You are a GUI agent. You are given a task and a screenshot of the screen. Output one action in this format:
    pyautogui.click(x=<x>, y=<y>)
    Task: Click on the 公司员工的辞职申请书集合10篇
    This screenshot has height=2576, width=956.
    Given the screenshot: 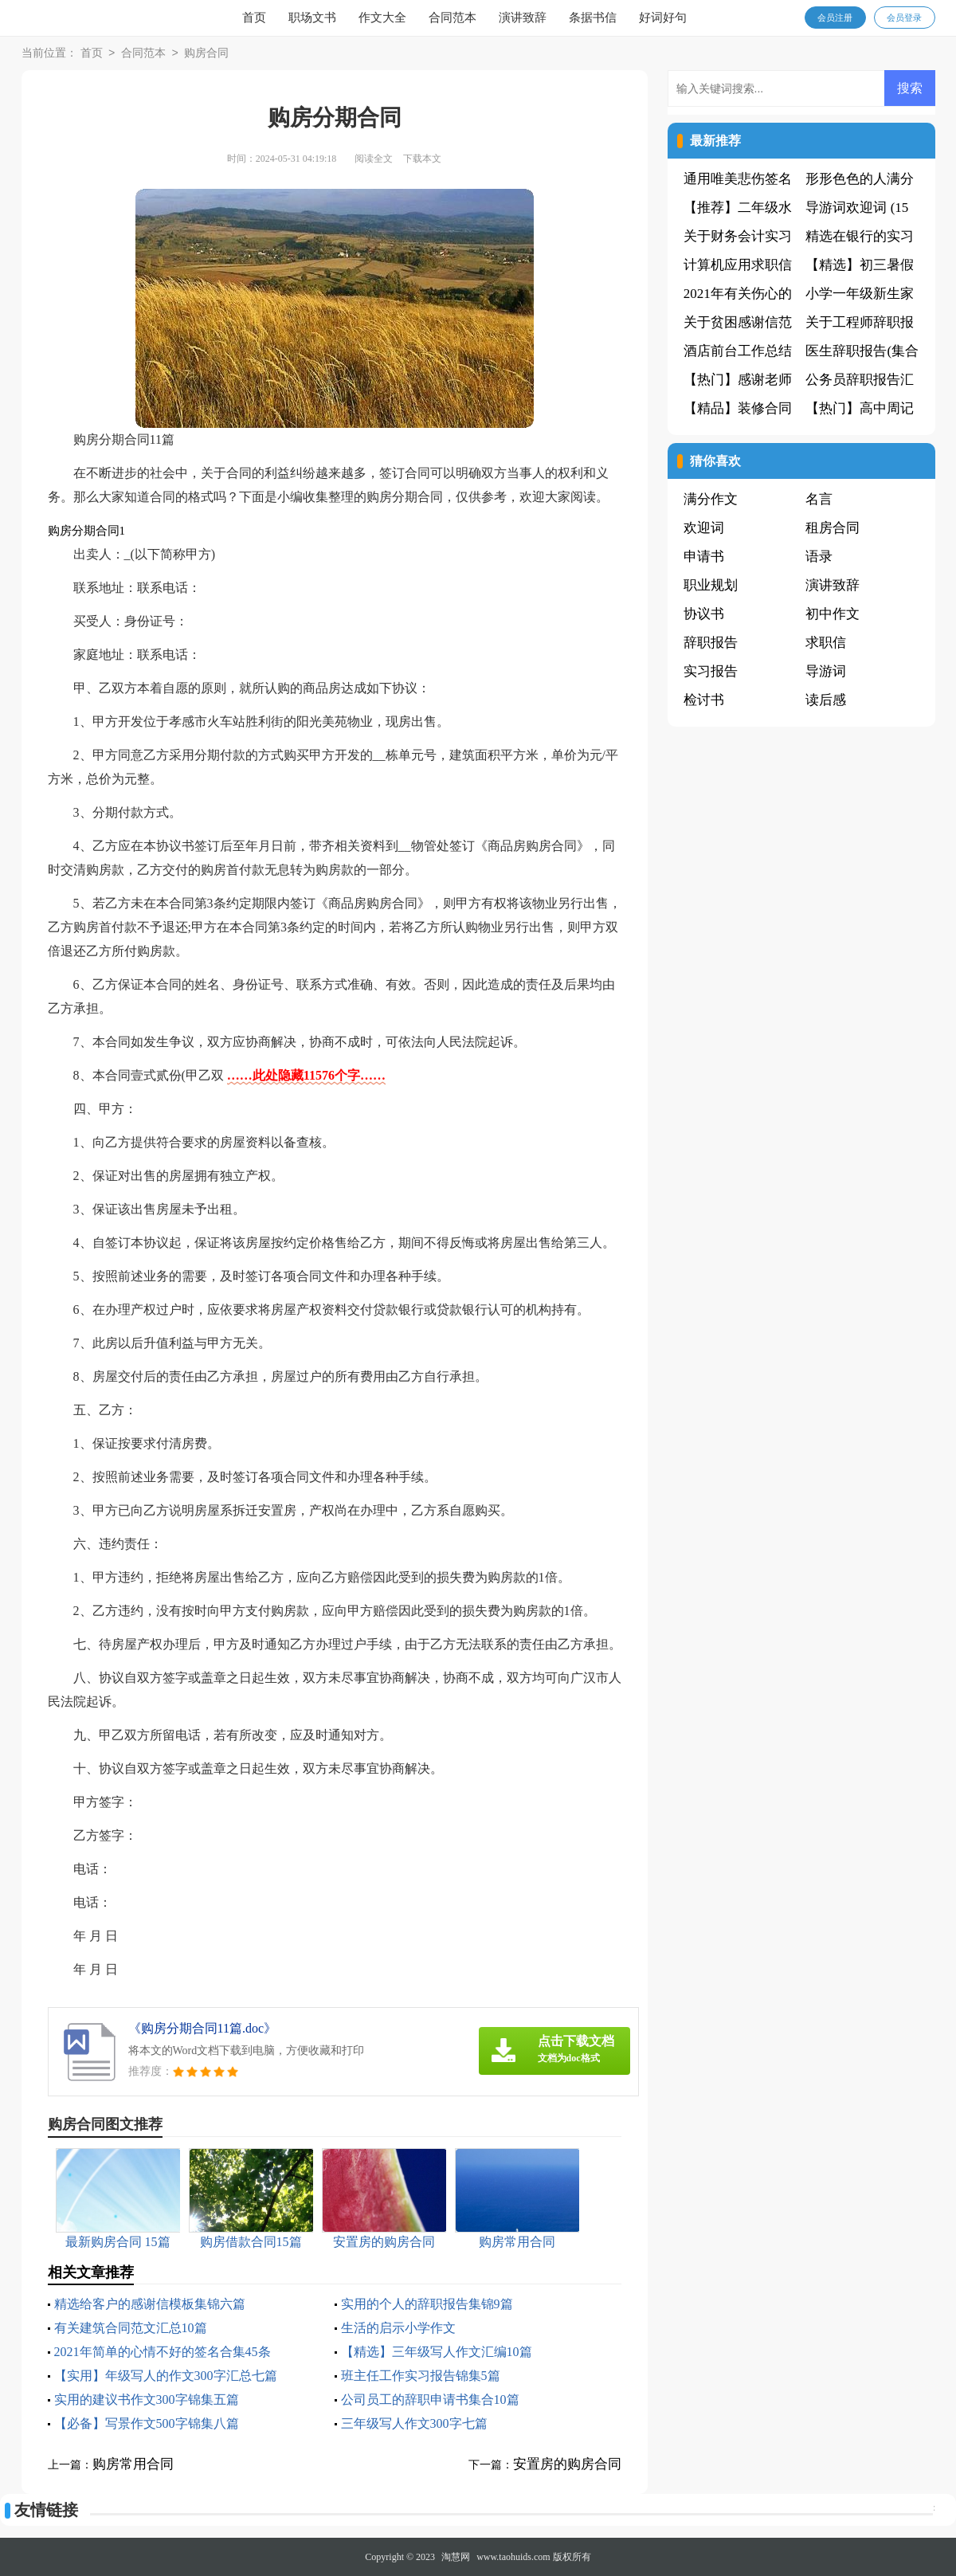 What is the action you would take?
    pyautogui.click(x=430, y=2399)
    